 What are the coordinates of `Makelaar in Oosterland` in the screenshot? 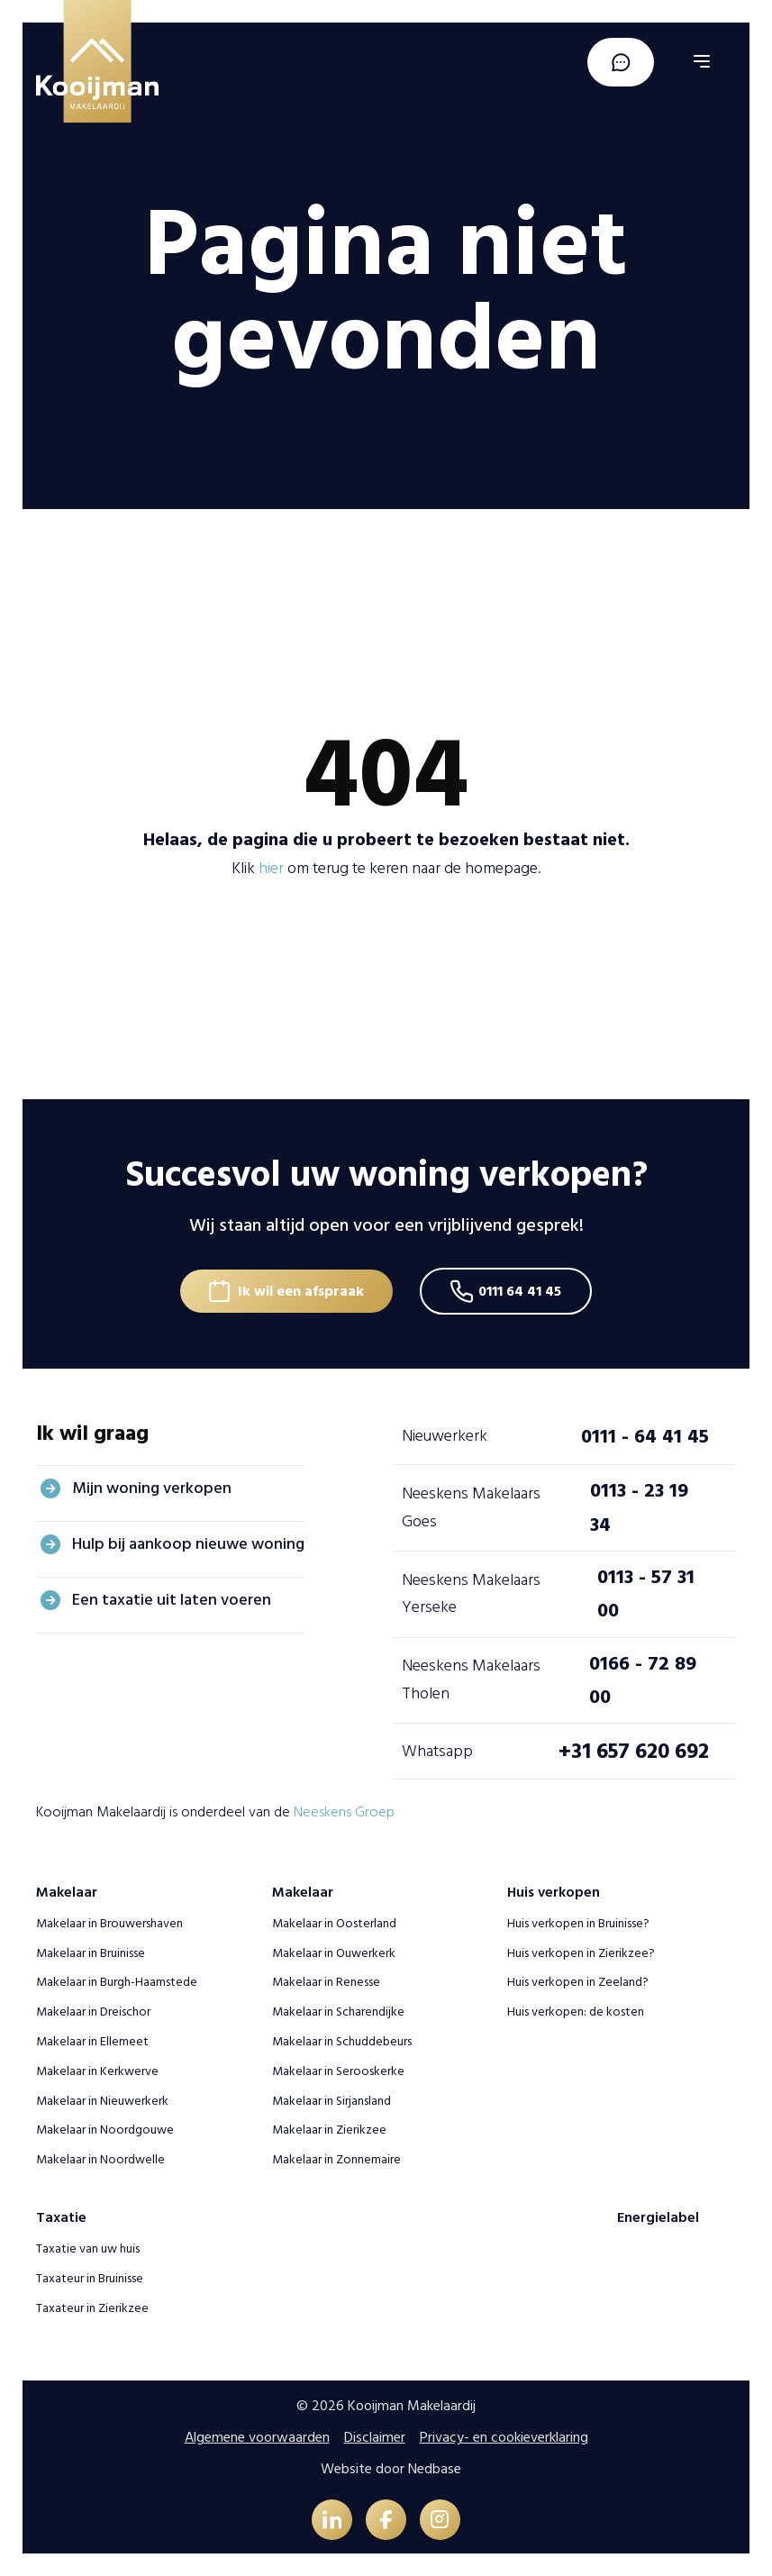 It's located at (334, 1923).